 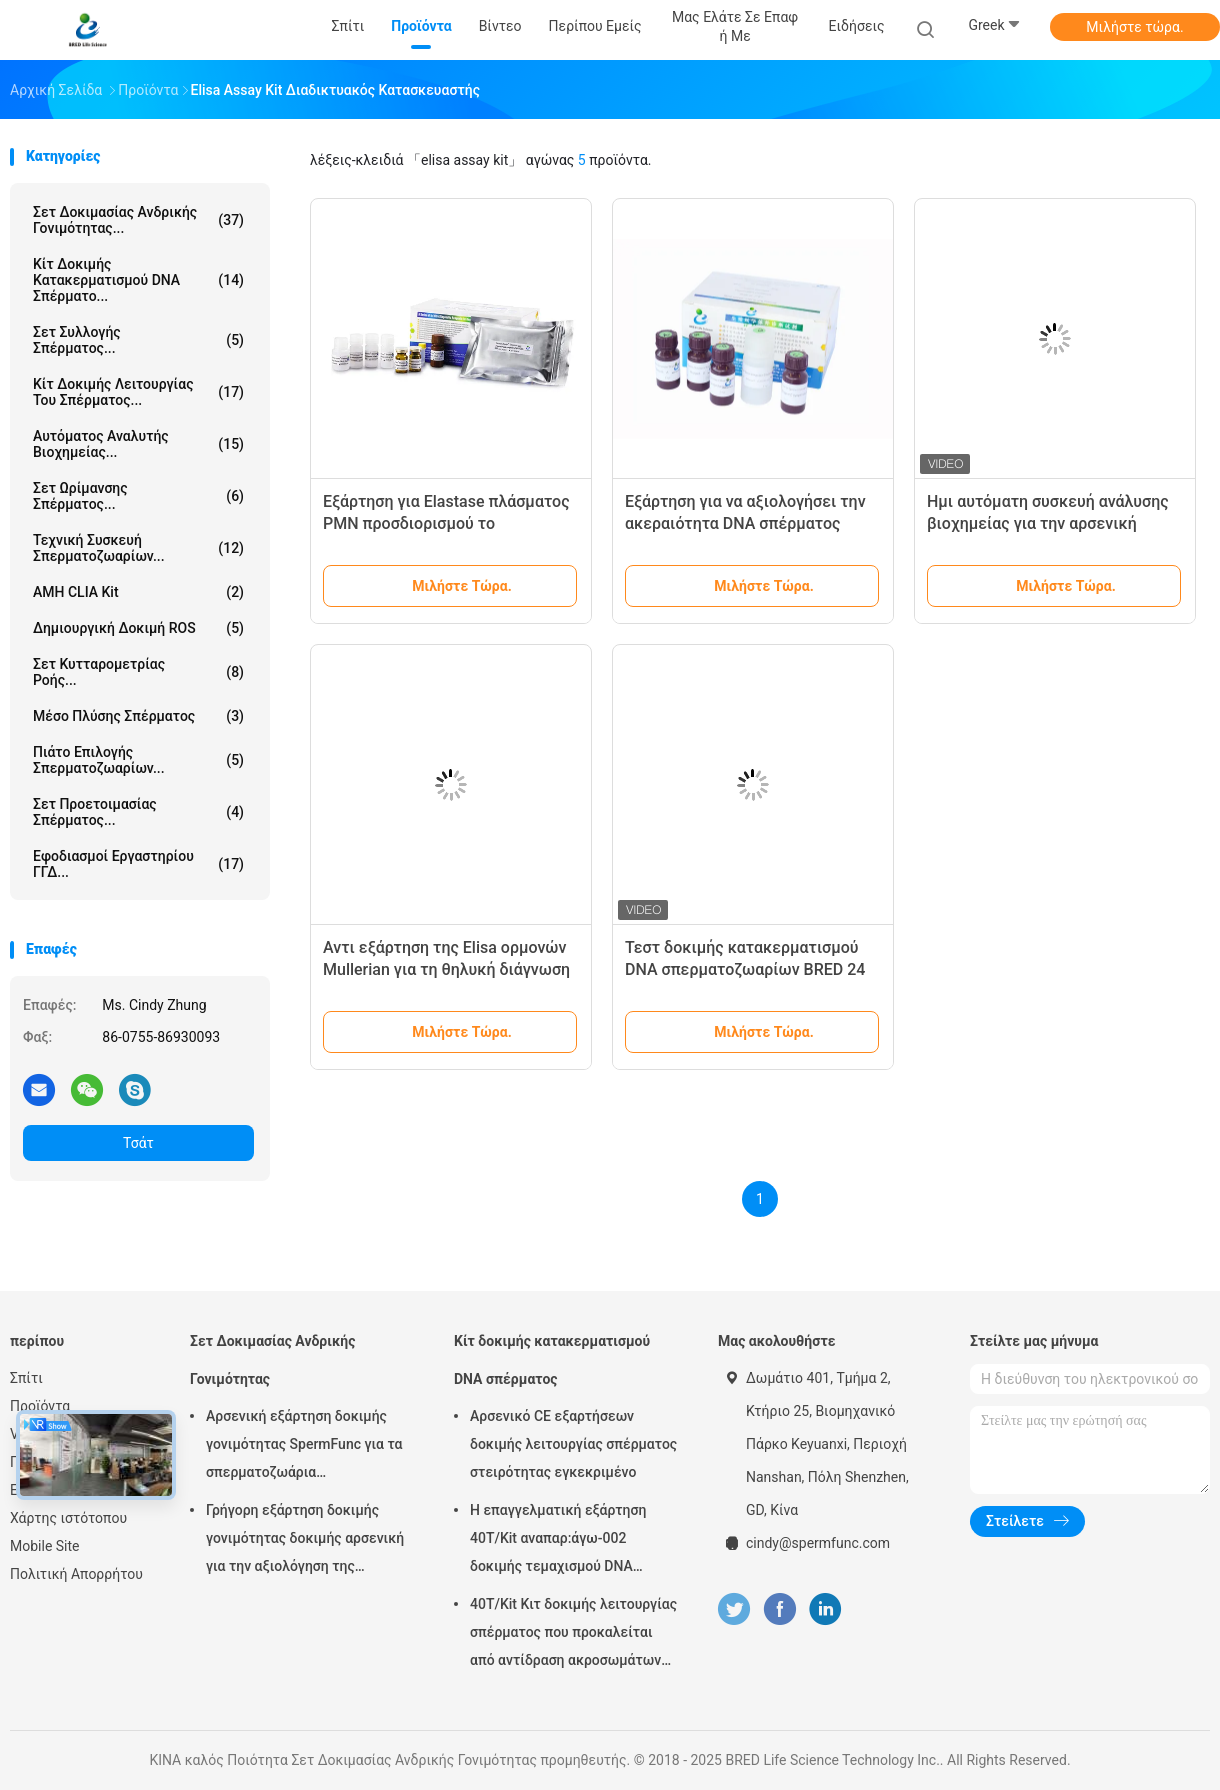 What do you see at coordinates (138, 592) in the screenshot?
I see `AMH CLIA Kit` at bounding box center [138, 592].